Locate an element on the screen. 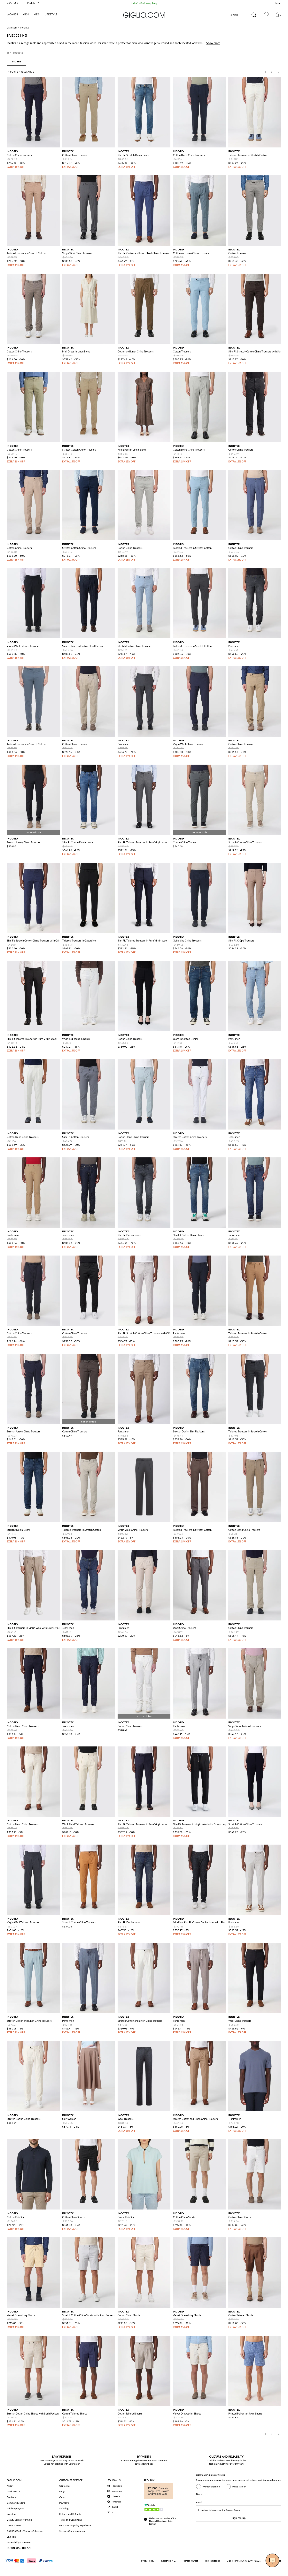 The height and width of the screenshot is (2576, 288). Show more is located at coordinates (213, 43).